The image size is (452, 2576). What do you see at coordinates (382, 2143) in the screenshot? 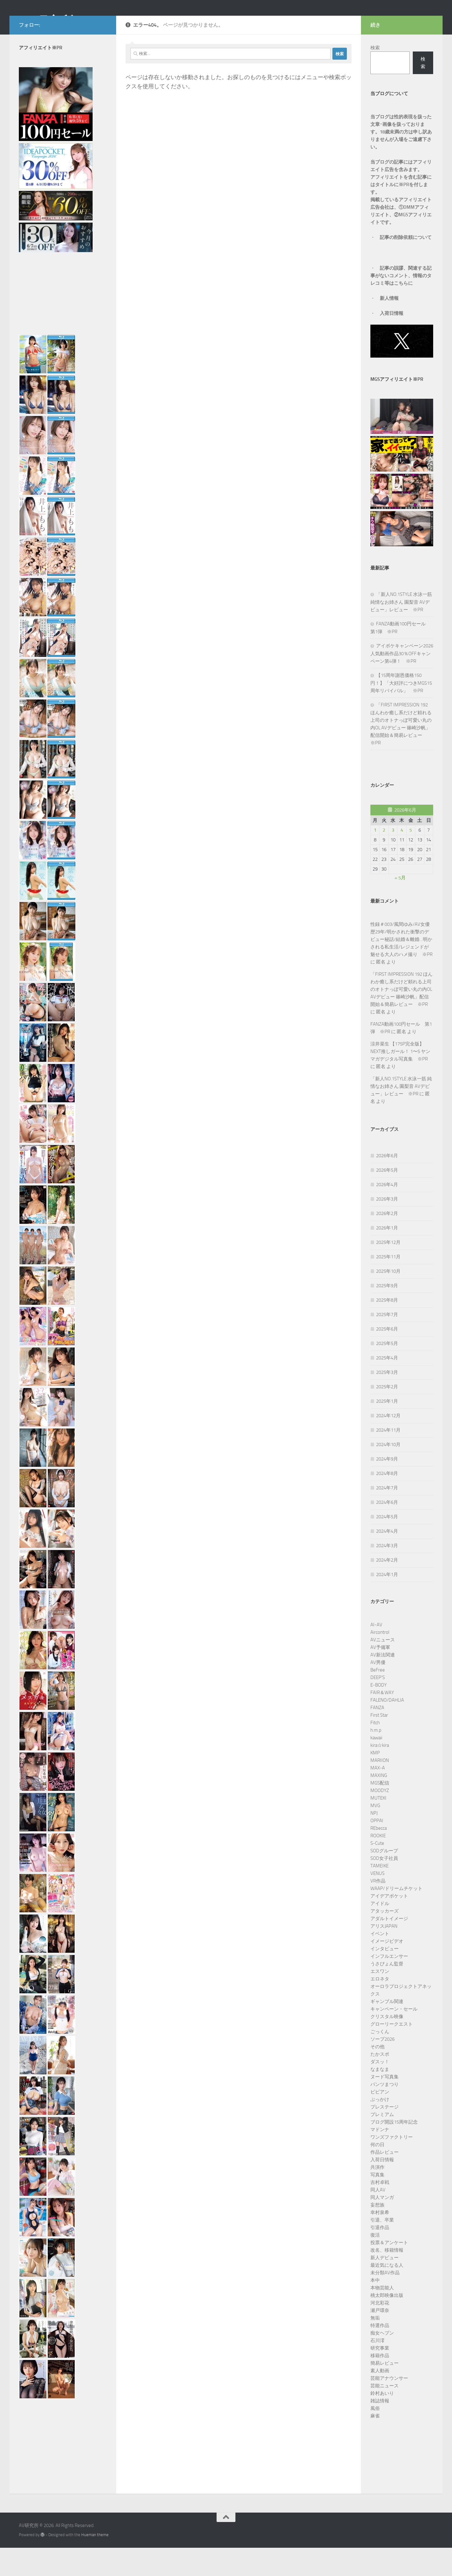
I see `プレミアム` at bounding box center [382, 2143].